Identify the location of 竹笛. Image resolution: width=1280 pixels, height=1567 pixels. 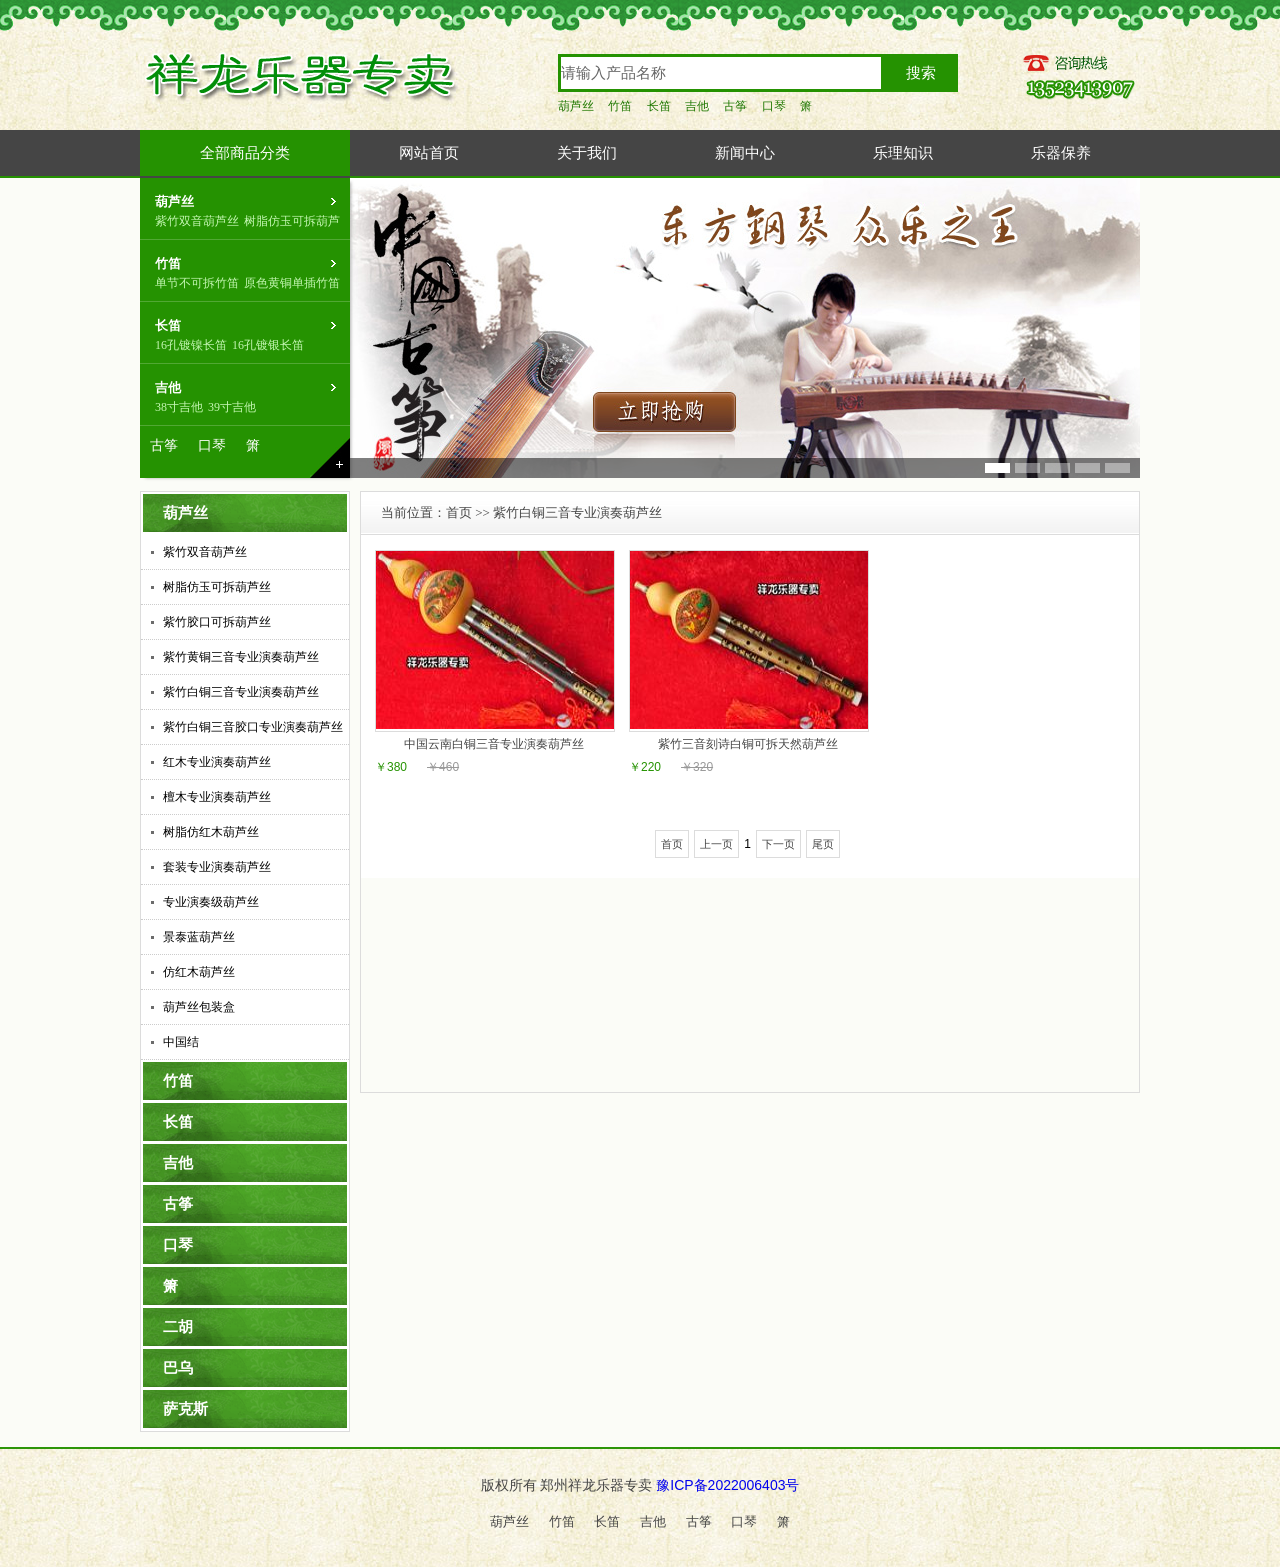
(620, 106).